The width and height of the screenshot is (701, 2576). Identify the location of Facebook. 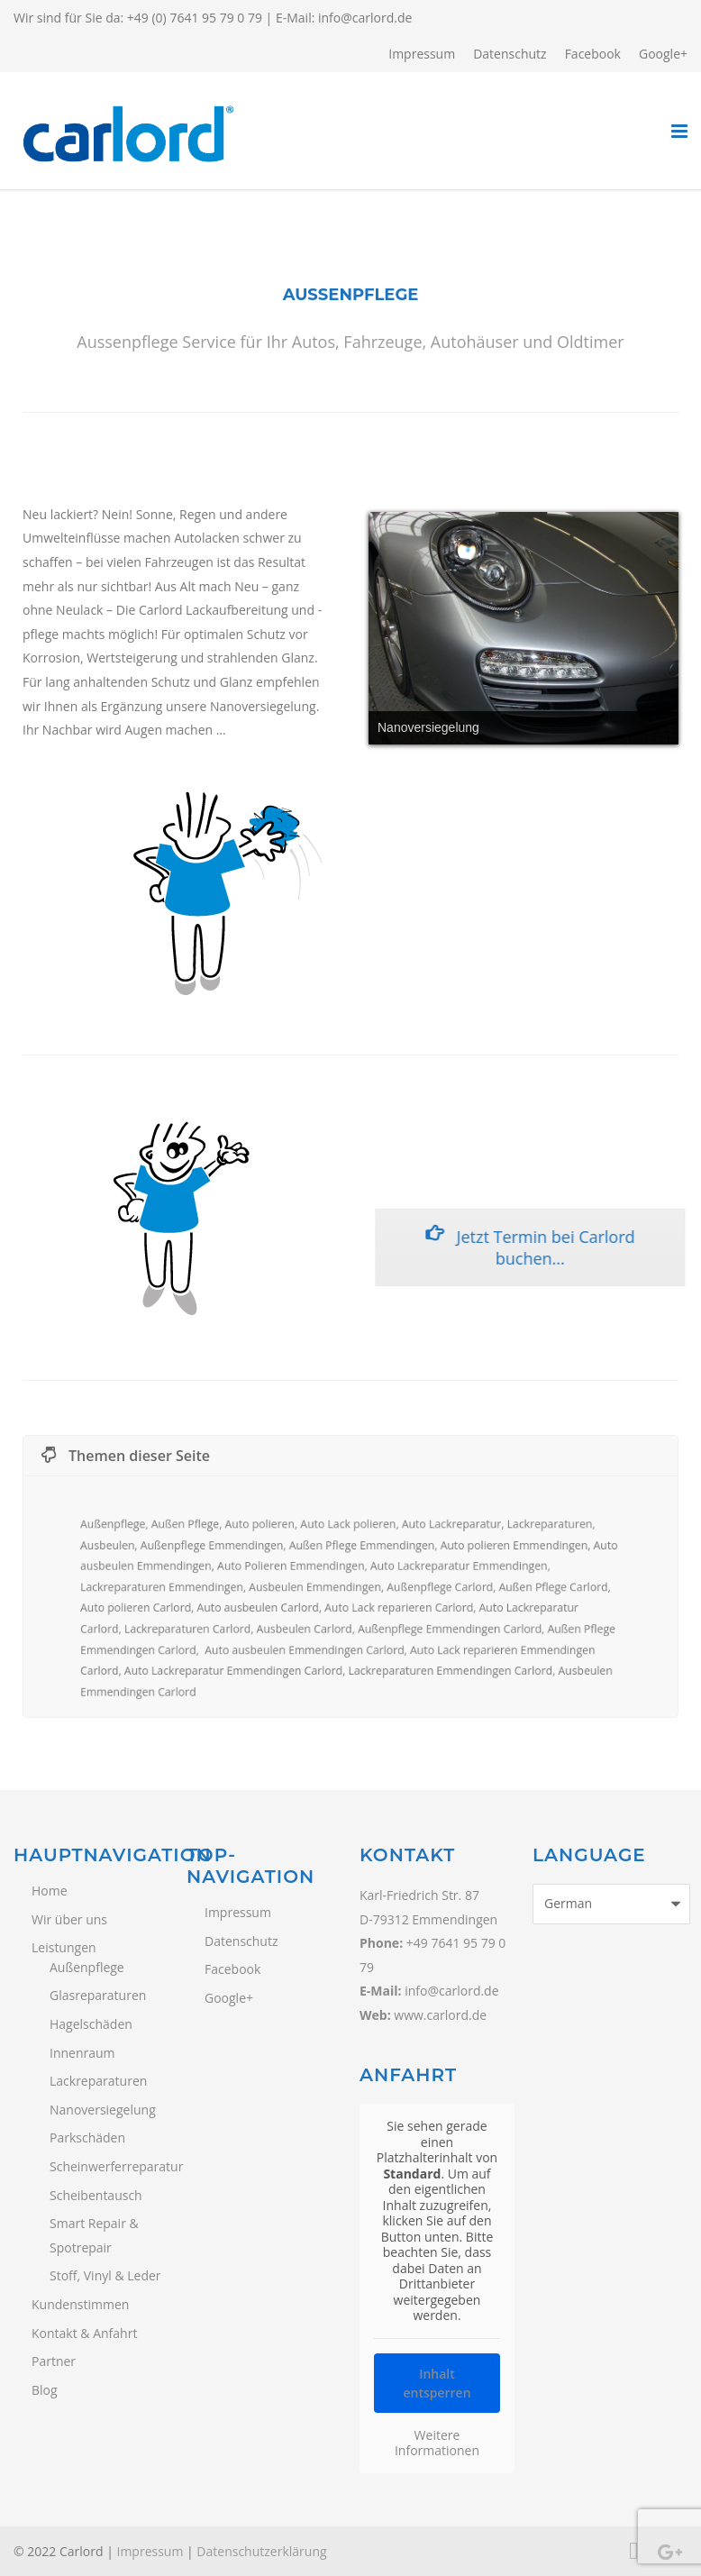
(593, 54).